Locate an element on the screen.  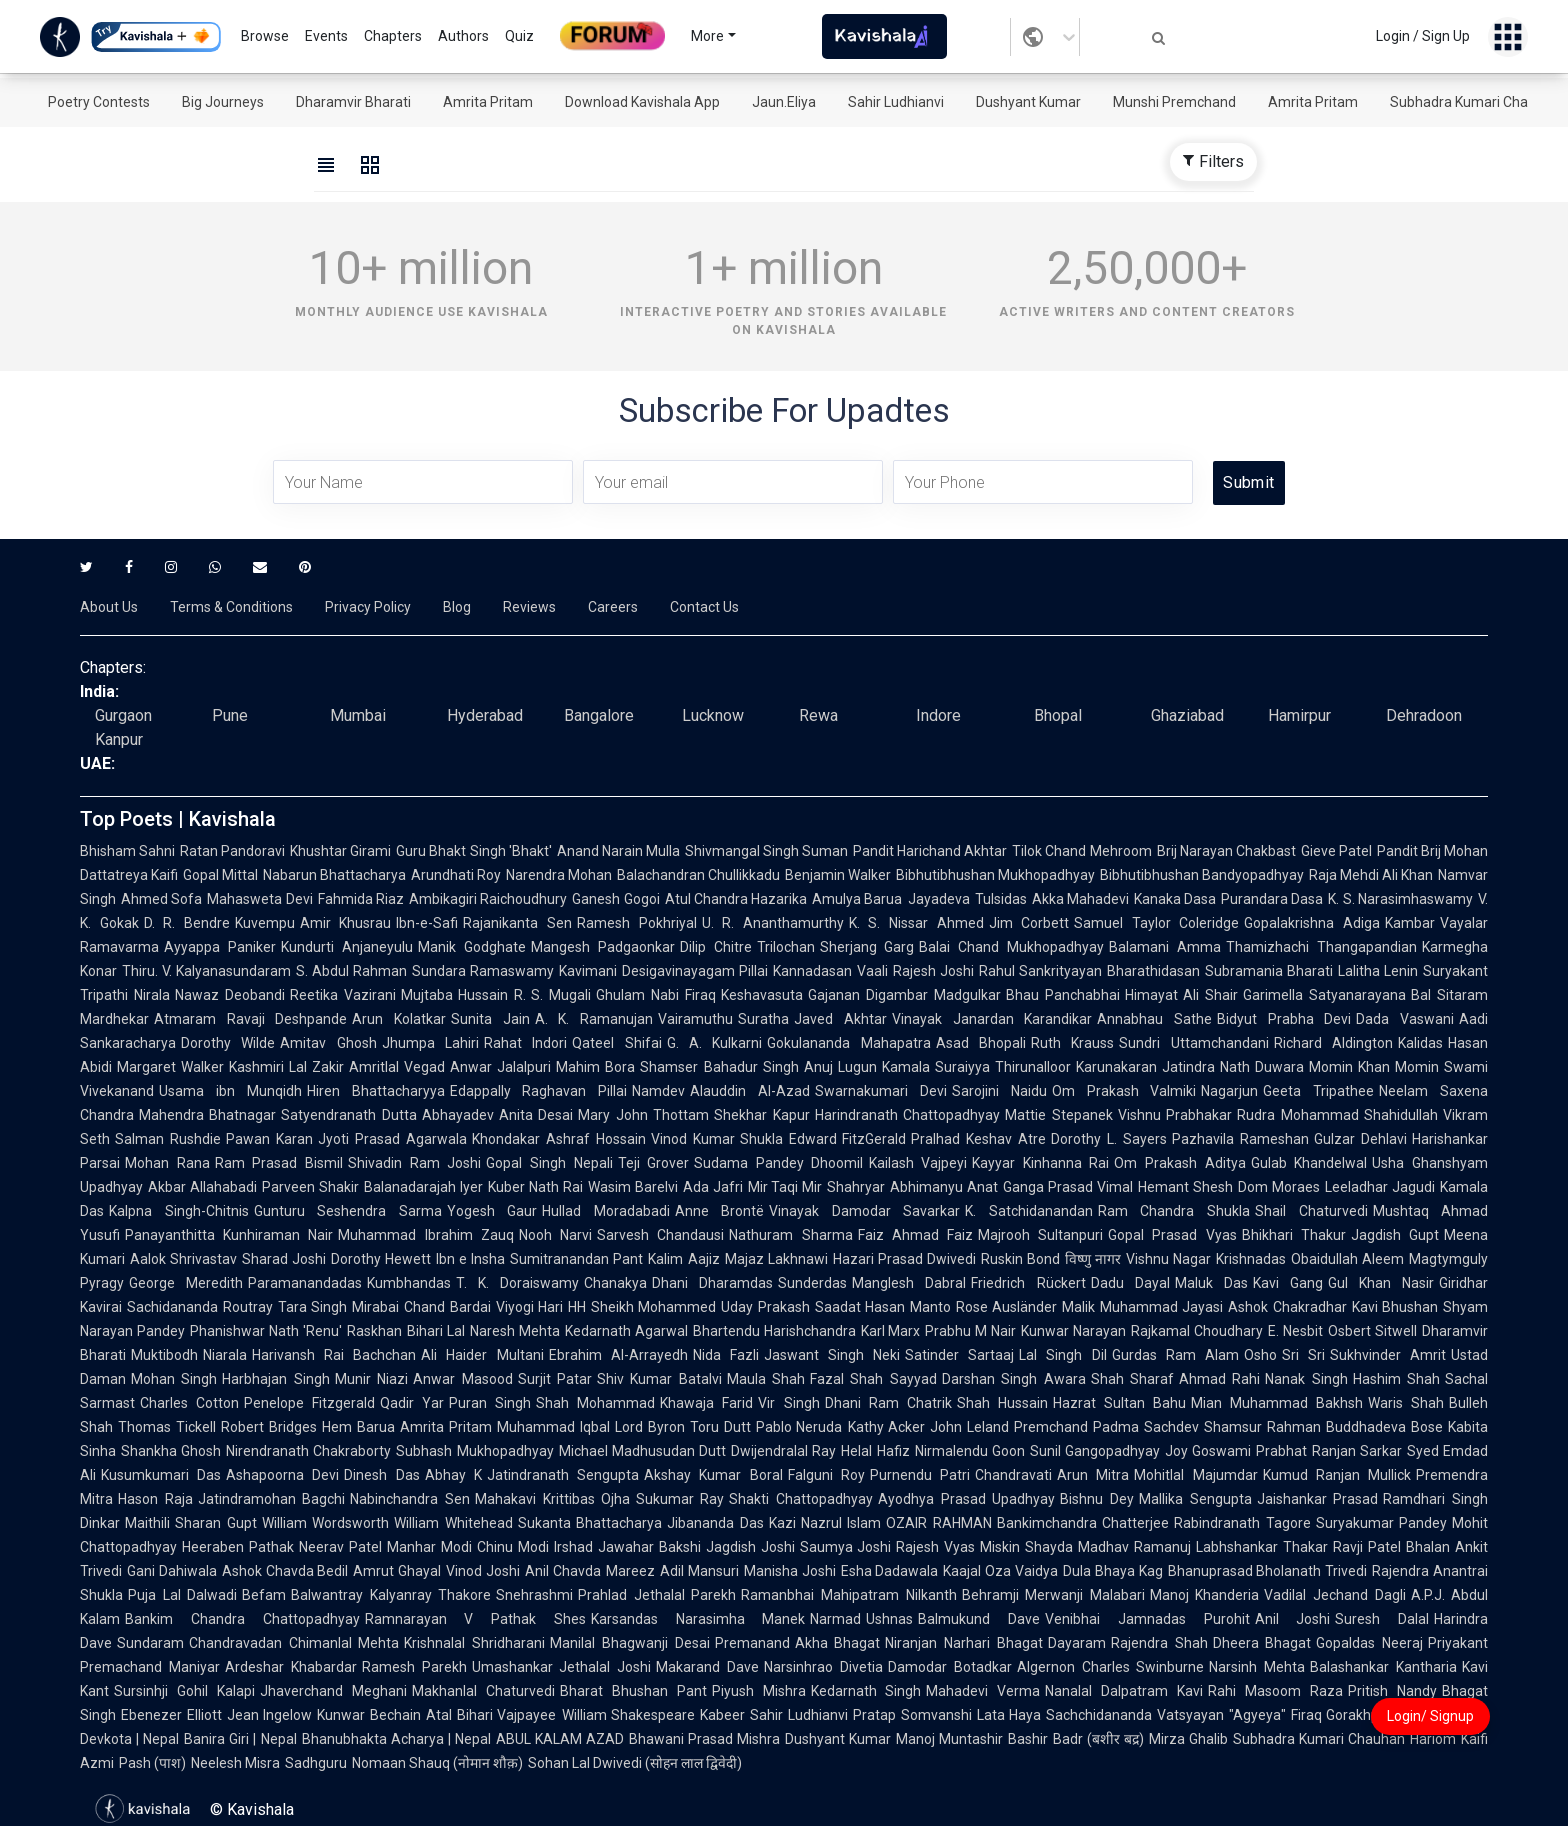
Sri Sri is located at coordinates (1303, 1355).